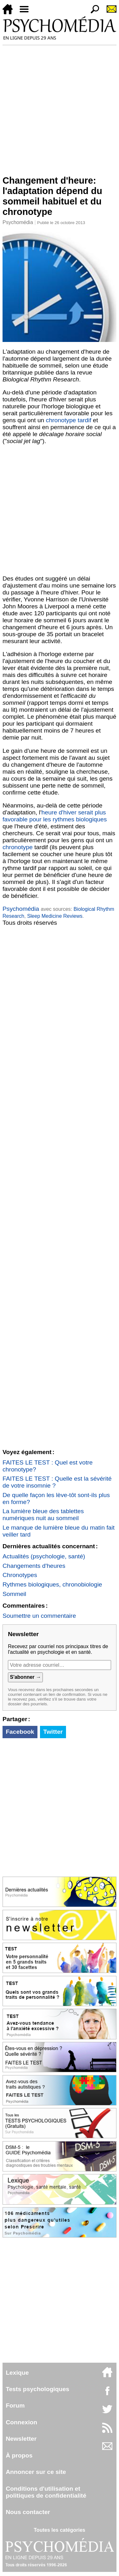 The image size is (119, 2576). Describe the element at coordinates (68, 420) in the screenshot. I see `chronotype tardif` at that location.